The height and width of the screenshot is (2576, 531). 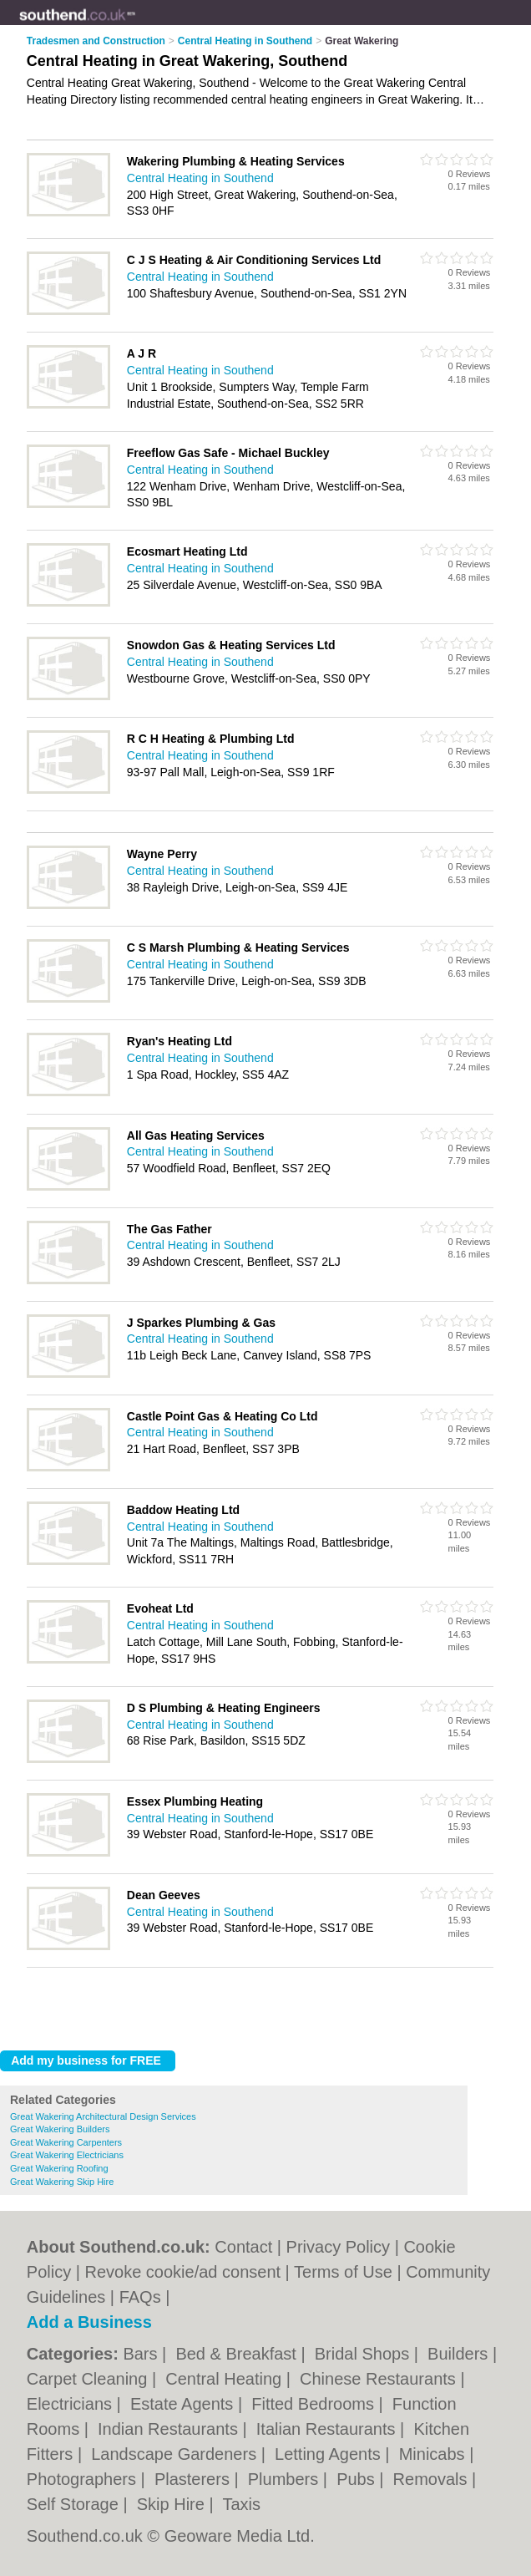 What do you see at coordinates (241, 2504) in the screenshot?
I see `Taxis` at bounding box center [241, 2504].